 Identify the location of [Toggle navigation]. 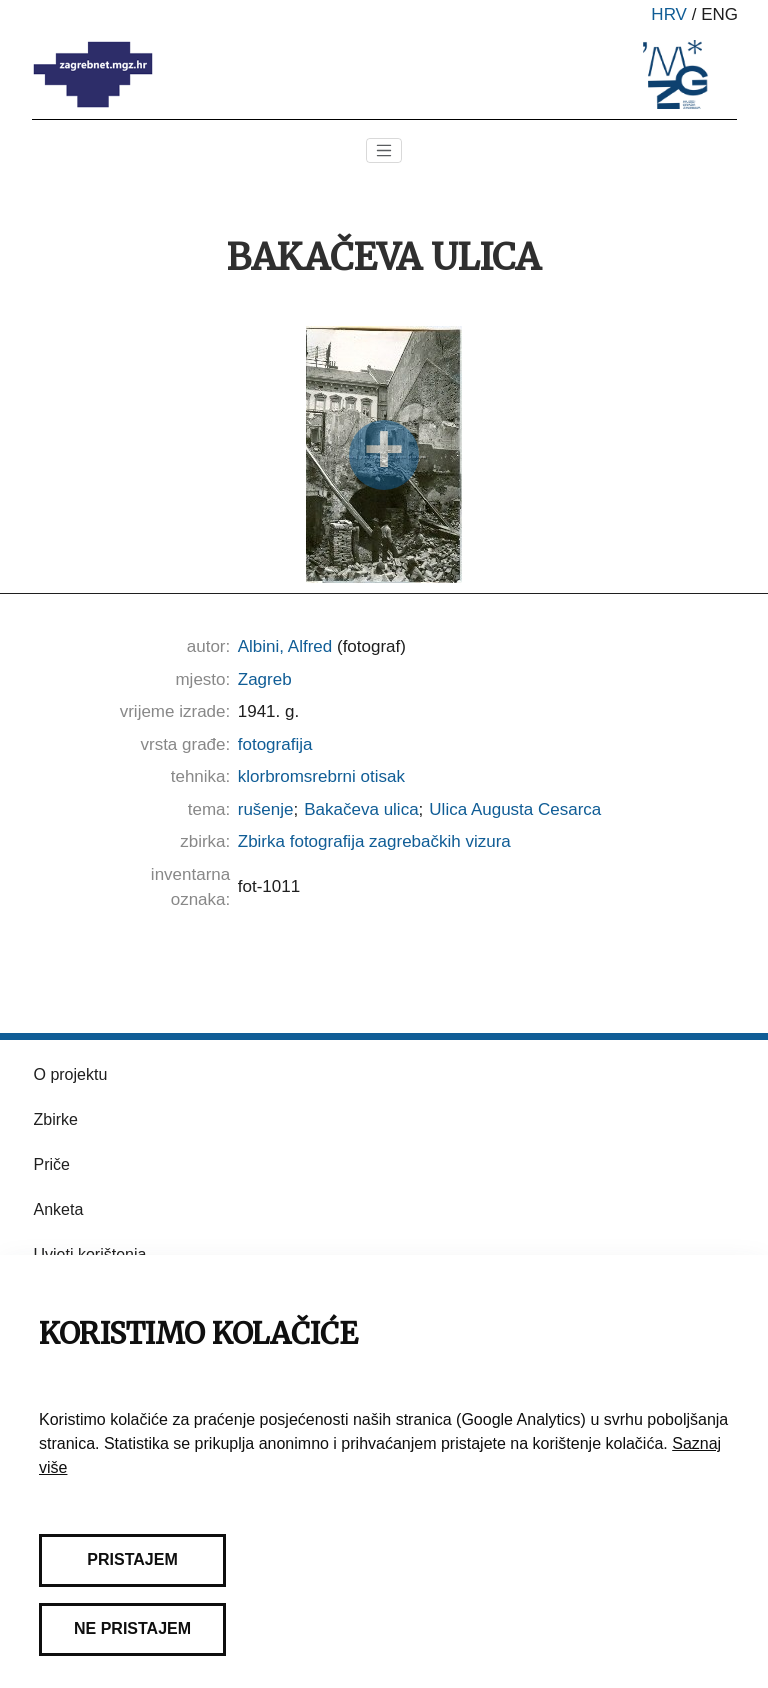
(384, 151).